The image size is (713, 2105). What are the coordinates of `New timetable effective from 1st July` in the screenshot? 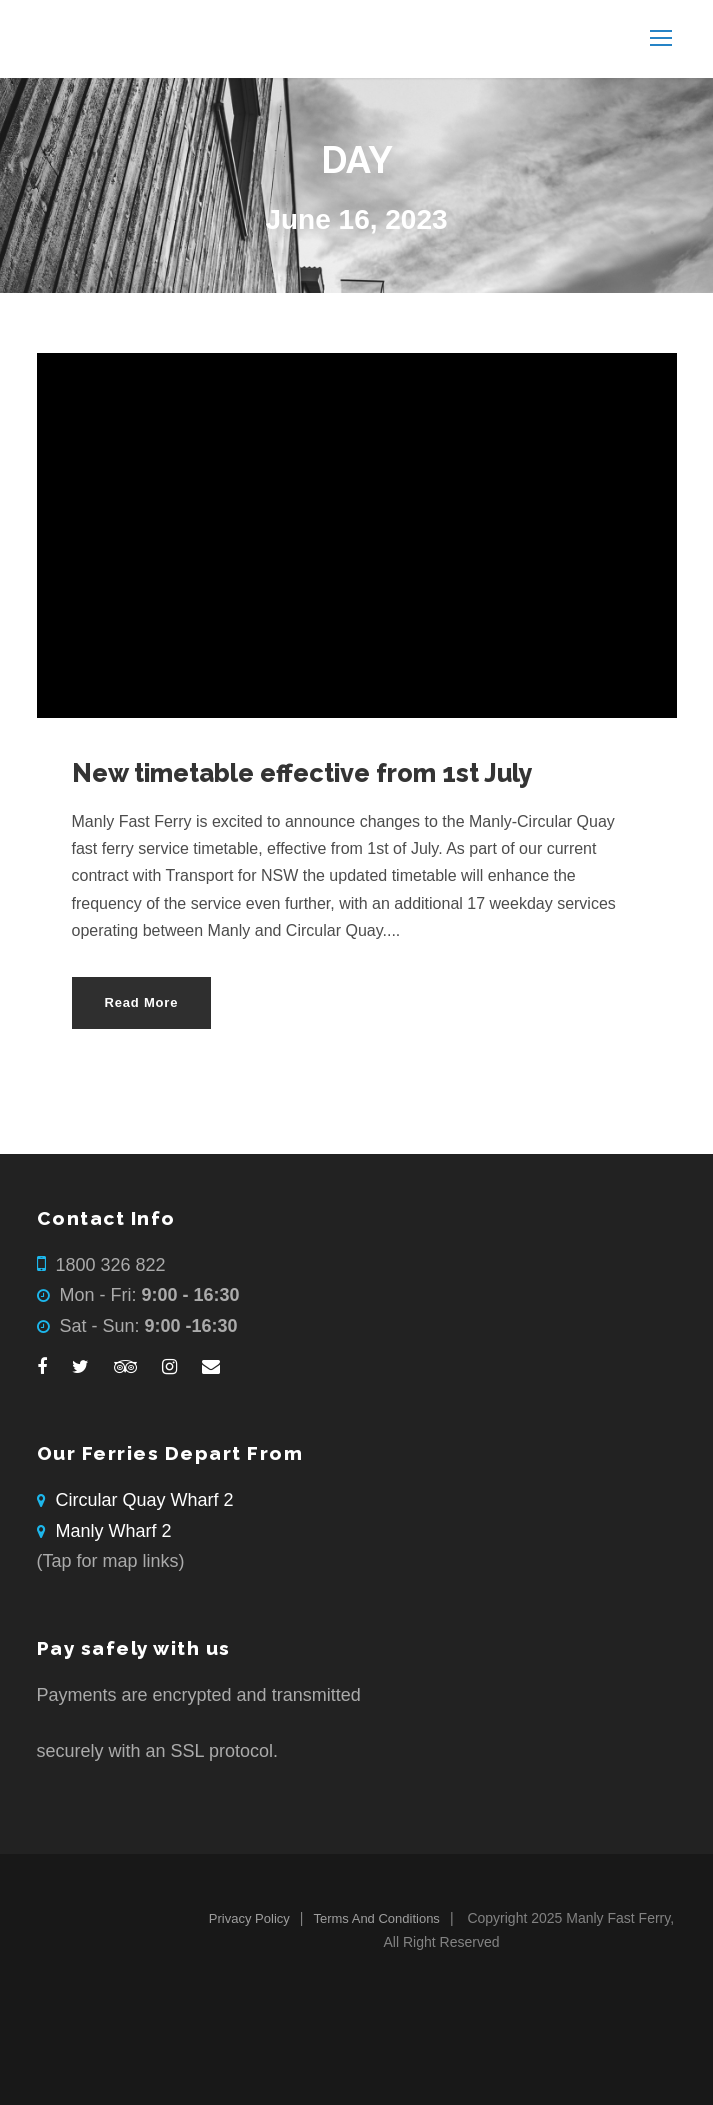 It's located at (302, 773).